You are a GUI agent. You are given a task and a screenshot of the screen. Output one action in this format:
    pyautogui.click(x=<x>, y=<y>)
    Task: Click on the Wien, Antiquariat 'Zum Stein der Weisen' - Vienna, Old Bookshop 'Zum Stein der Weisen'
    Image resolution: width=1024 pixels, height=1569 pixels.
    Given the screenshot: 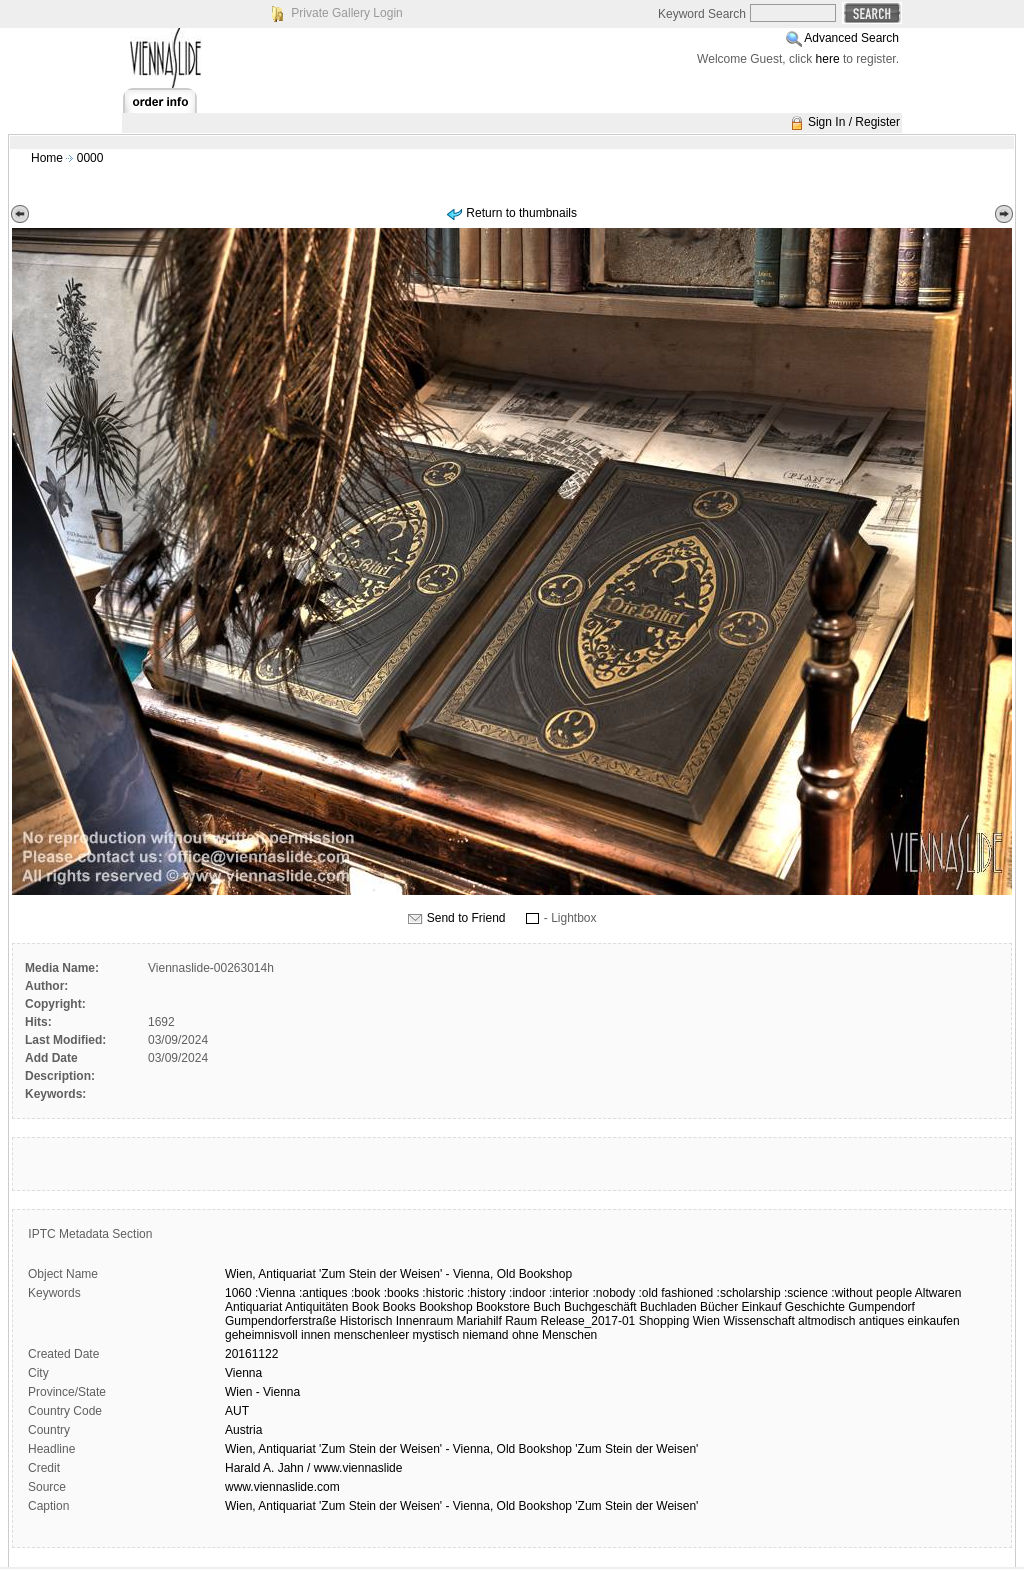 What is the action you would take?
    pyautogui.click(x=461, y=1449)
    